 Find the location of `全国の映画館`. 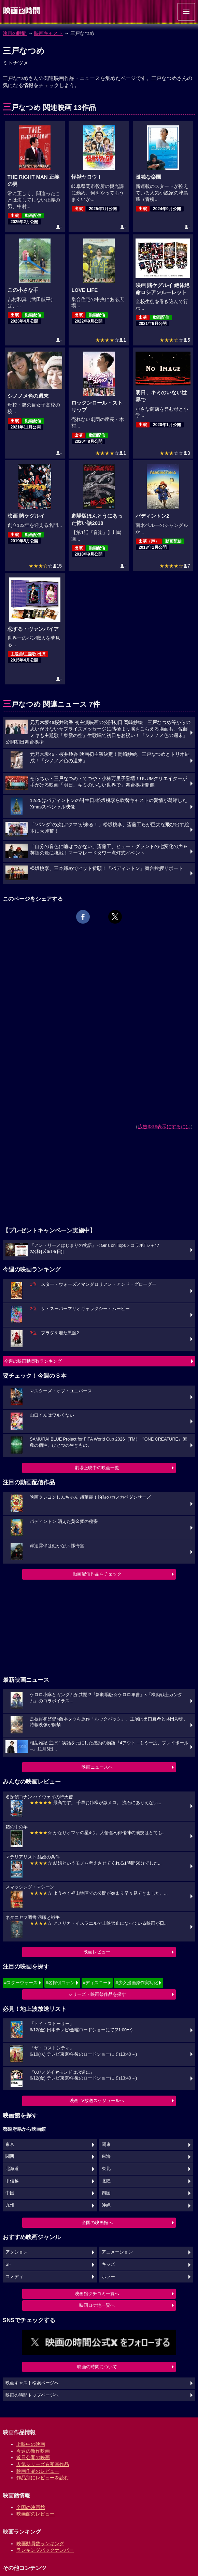

全国の映画館 is located at coordinates (30, 2507).